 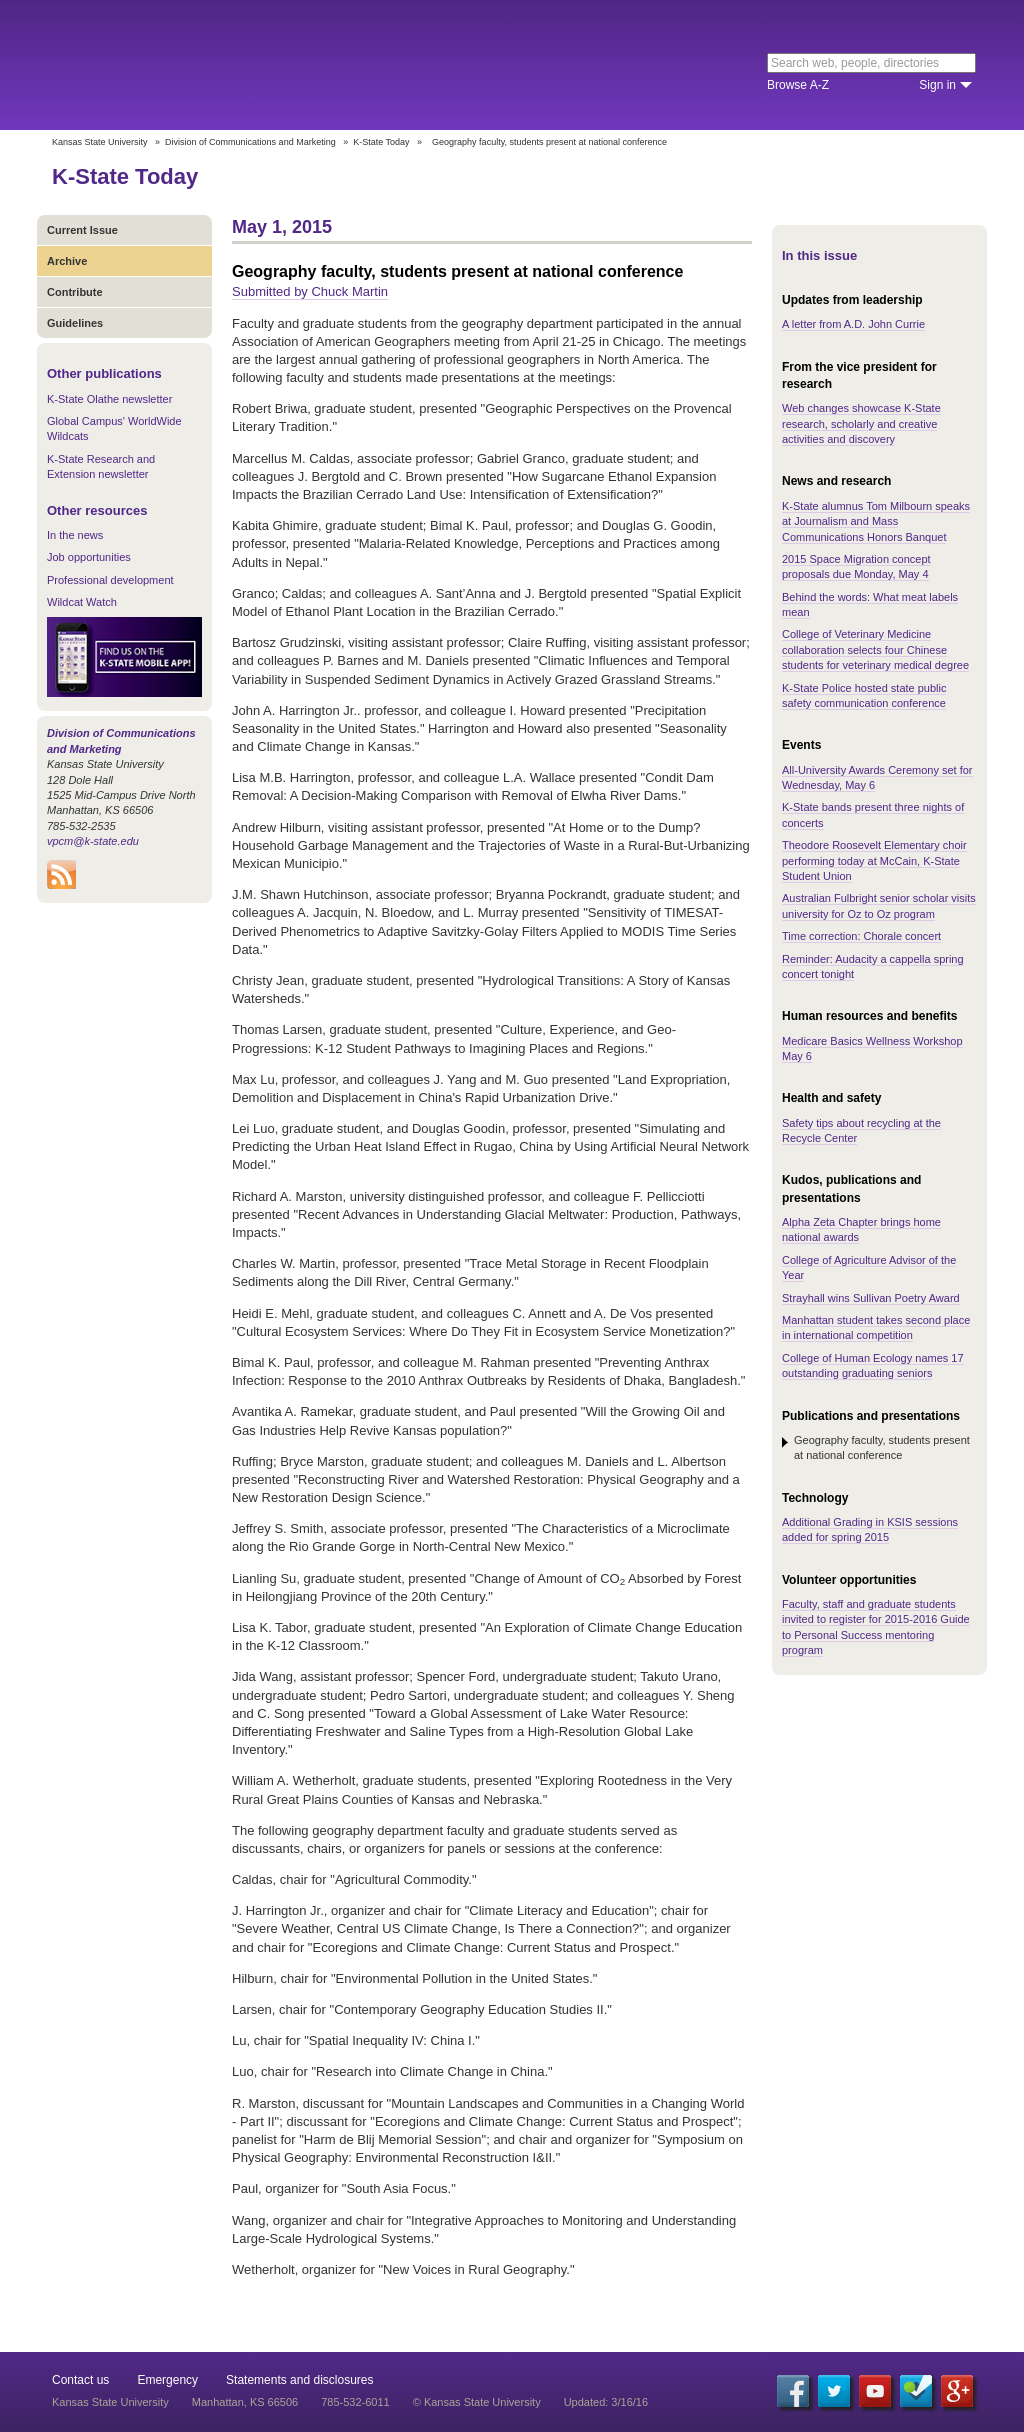 I want to click on In the news, so click(x=75, y=535).